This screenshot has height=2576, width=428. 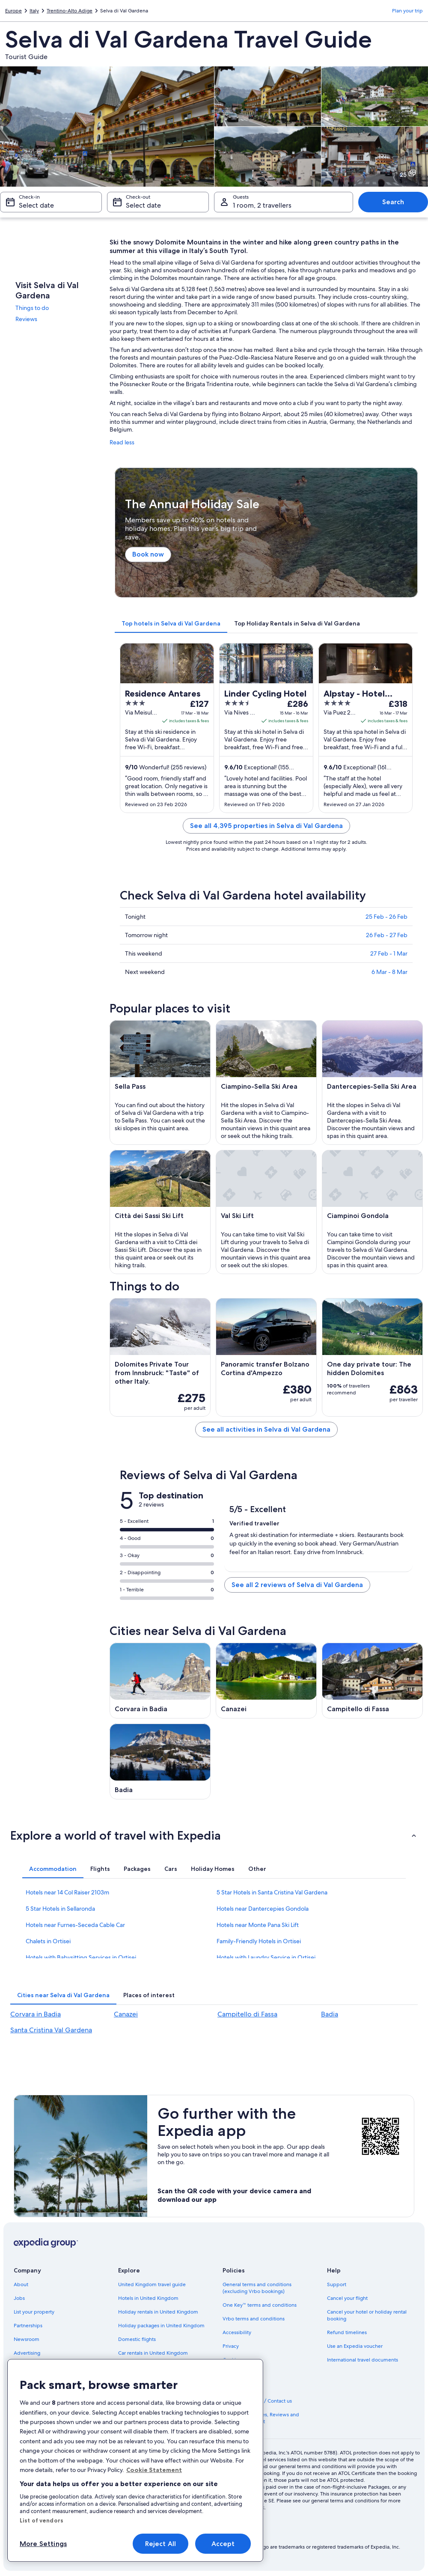 What do you see at coordinates (41, 2520) in the screenshot?
I see `List of vendors` at bounding box center [41, 2520].